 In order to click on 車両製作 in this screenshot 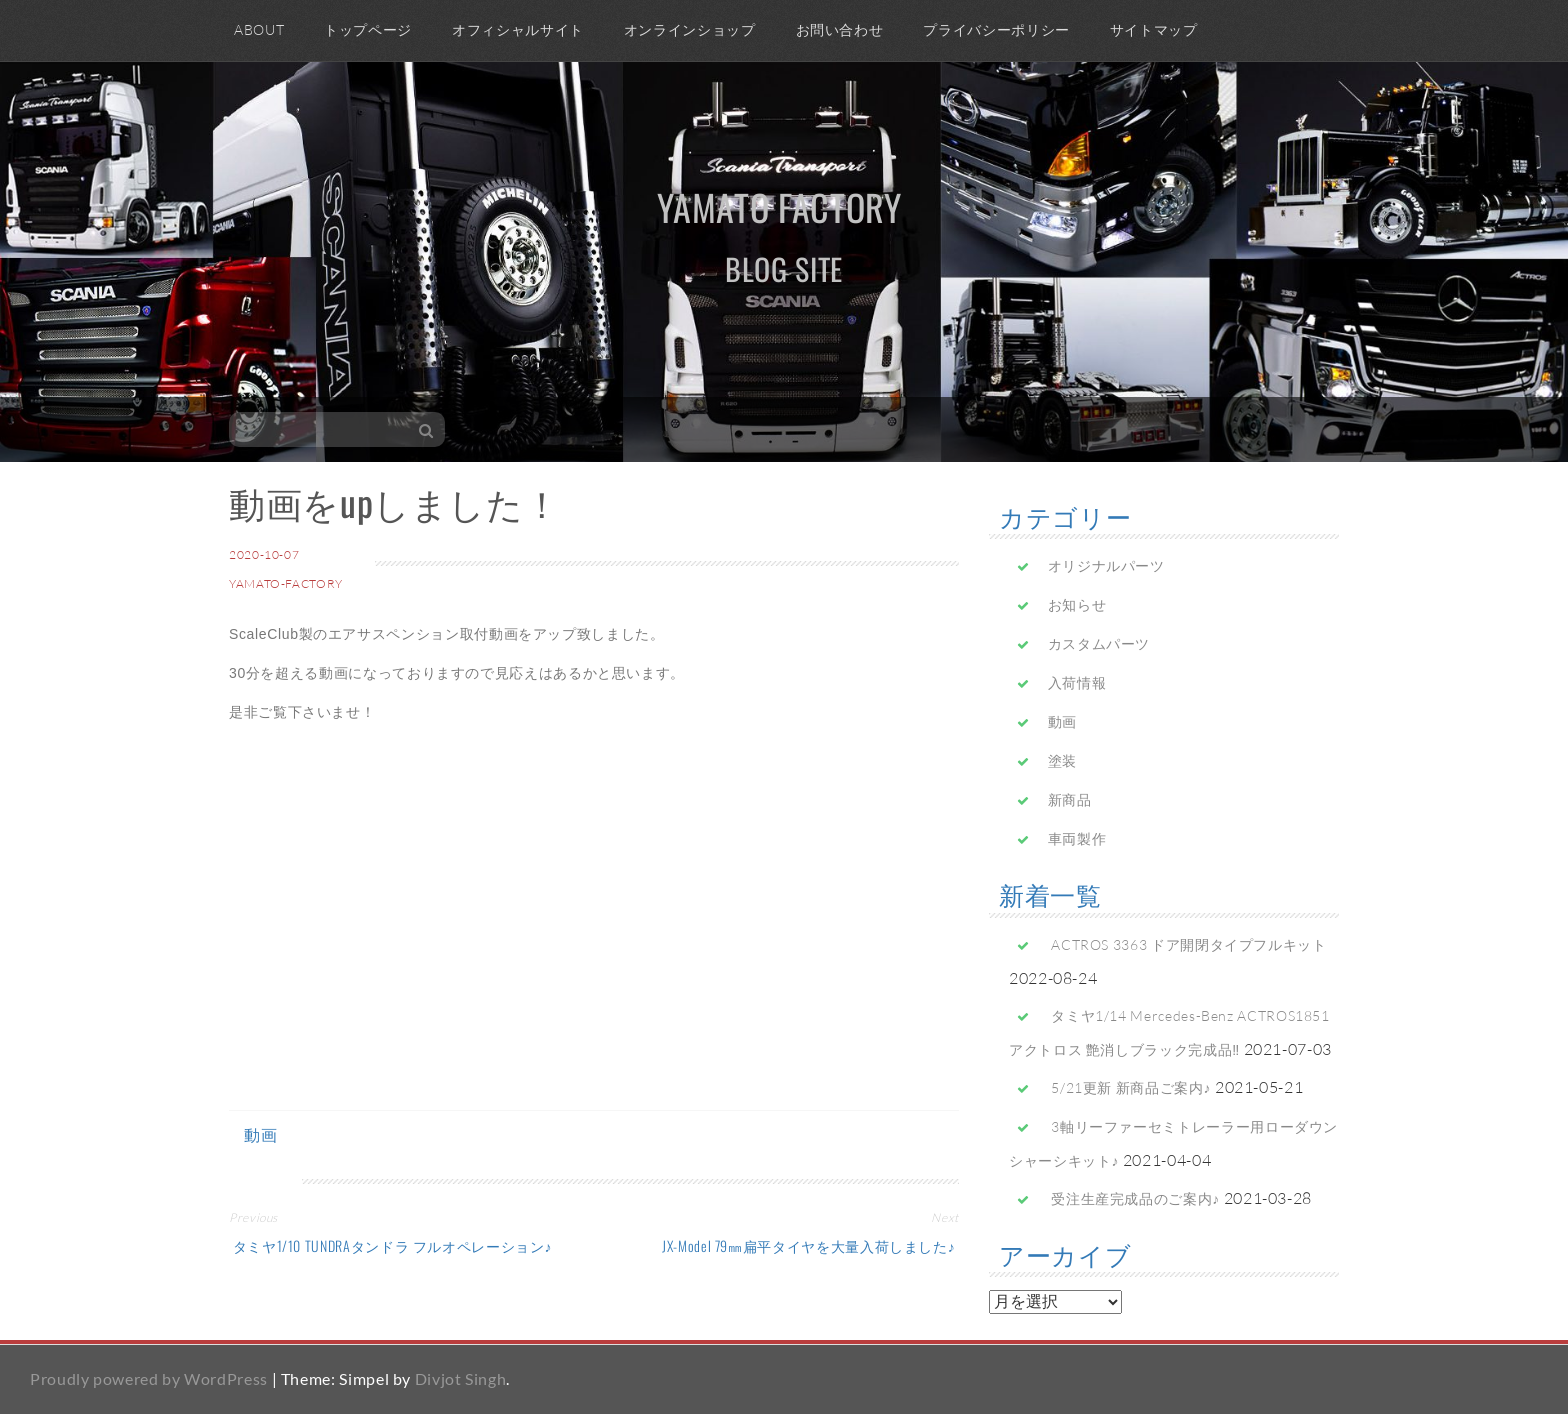, I will do `click(1077, 838)`.